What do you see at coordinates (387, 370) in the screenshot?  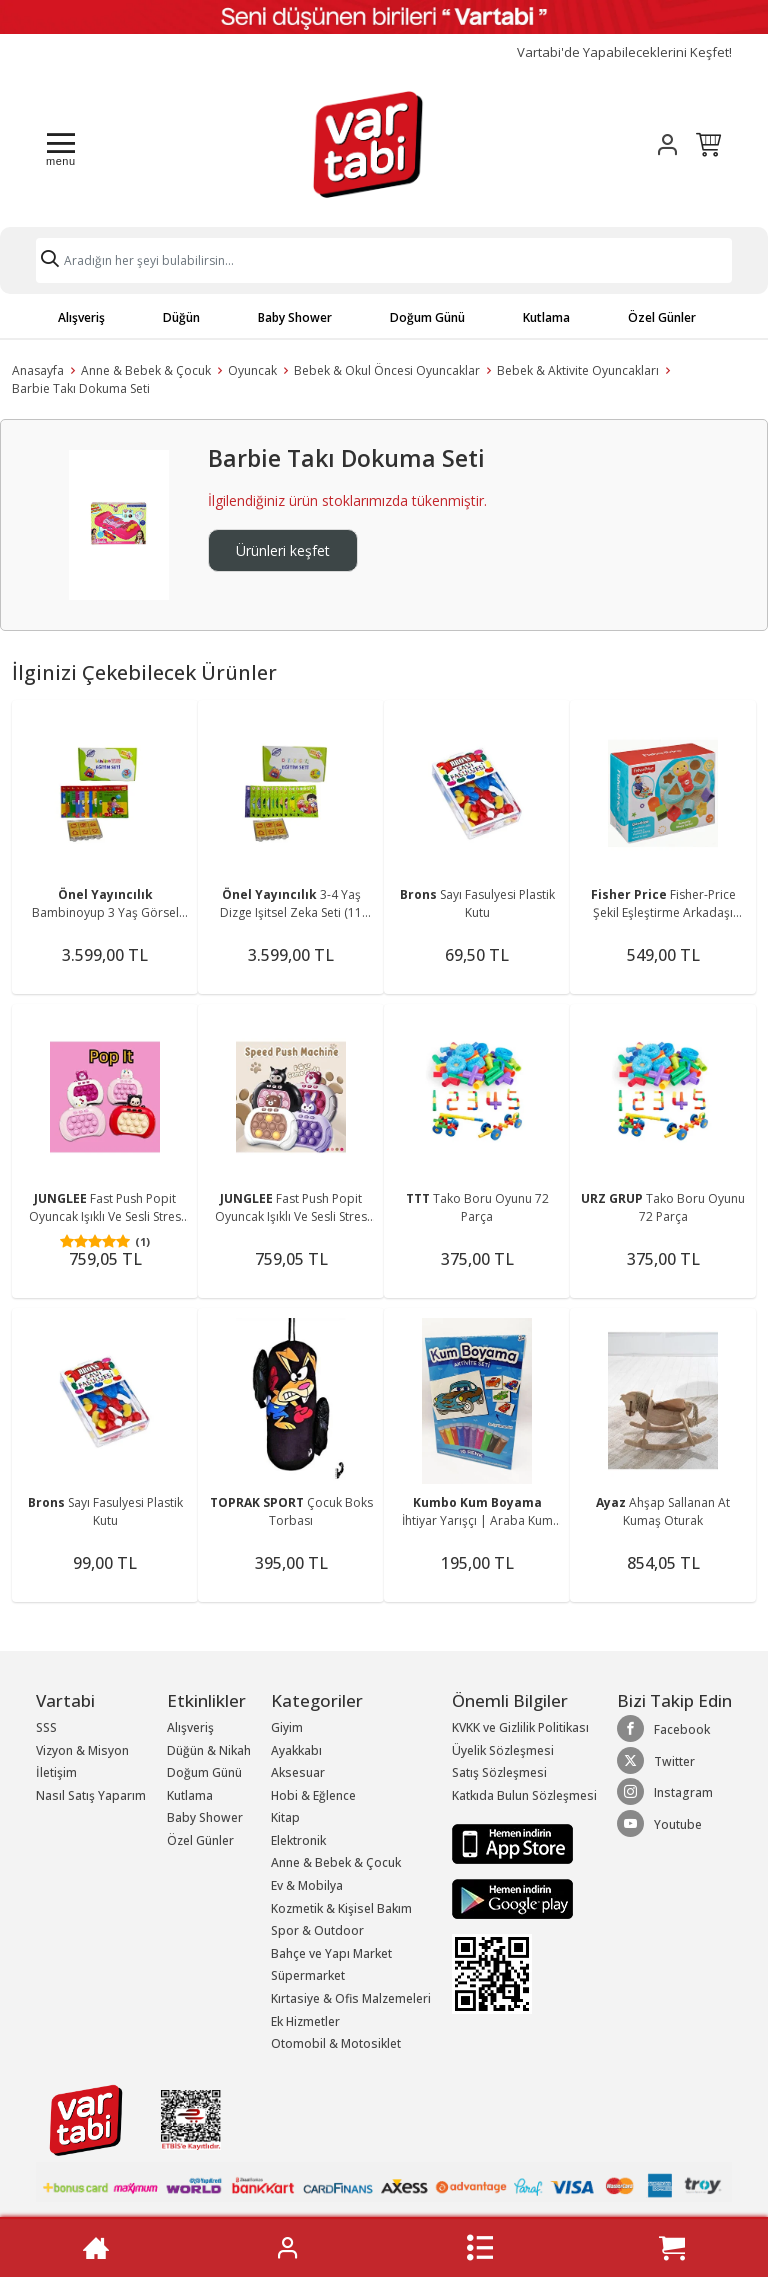 I see `Bebek & Okul Öncesi Oyuncaklar` at bounding box center [387, 370].